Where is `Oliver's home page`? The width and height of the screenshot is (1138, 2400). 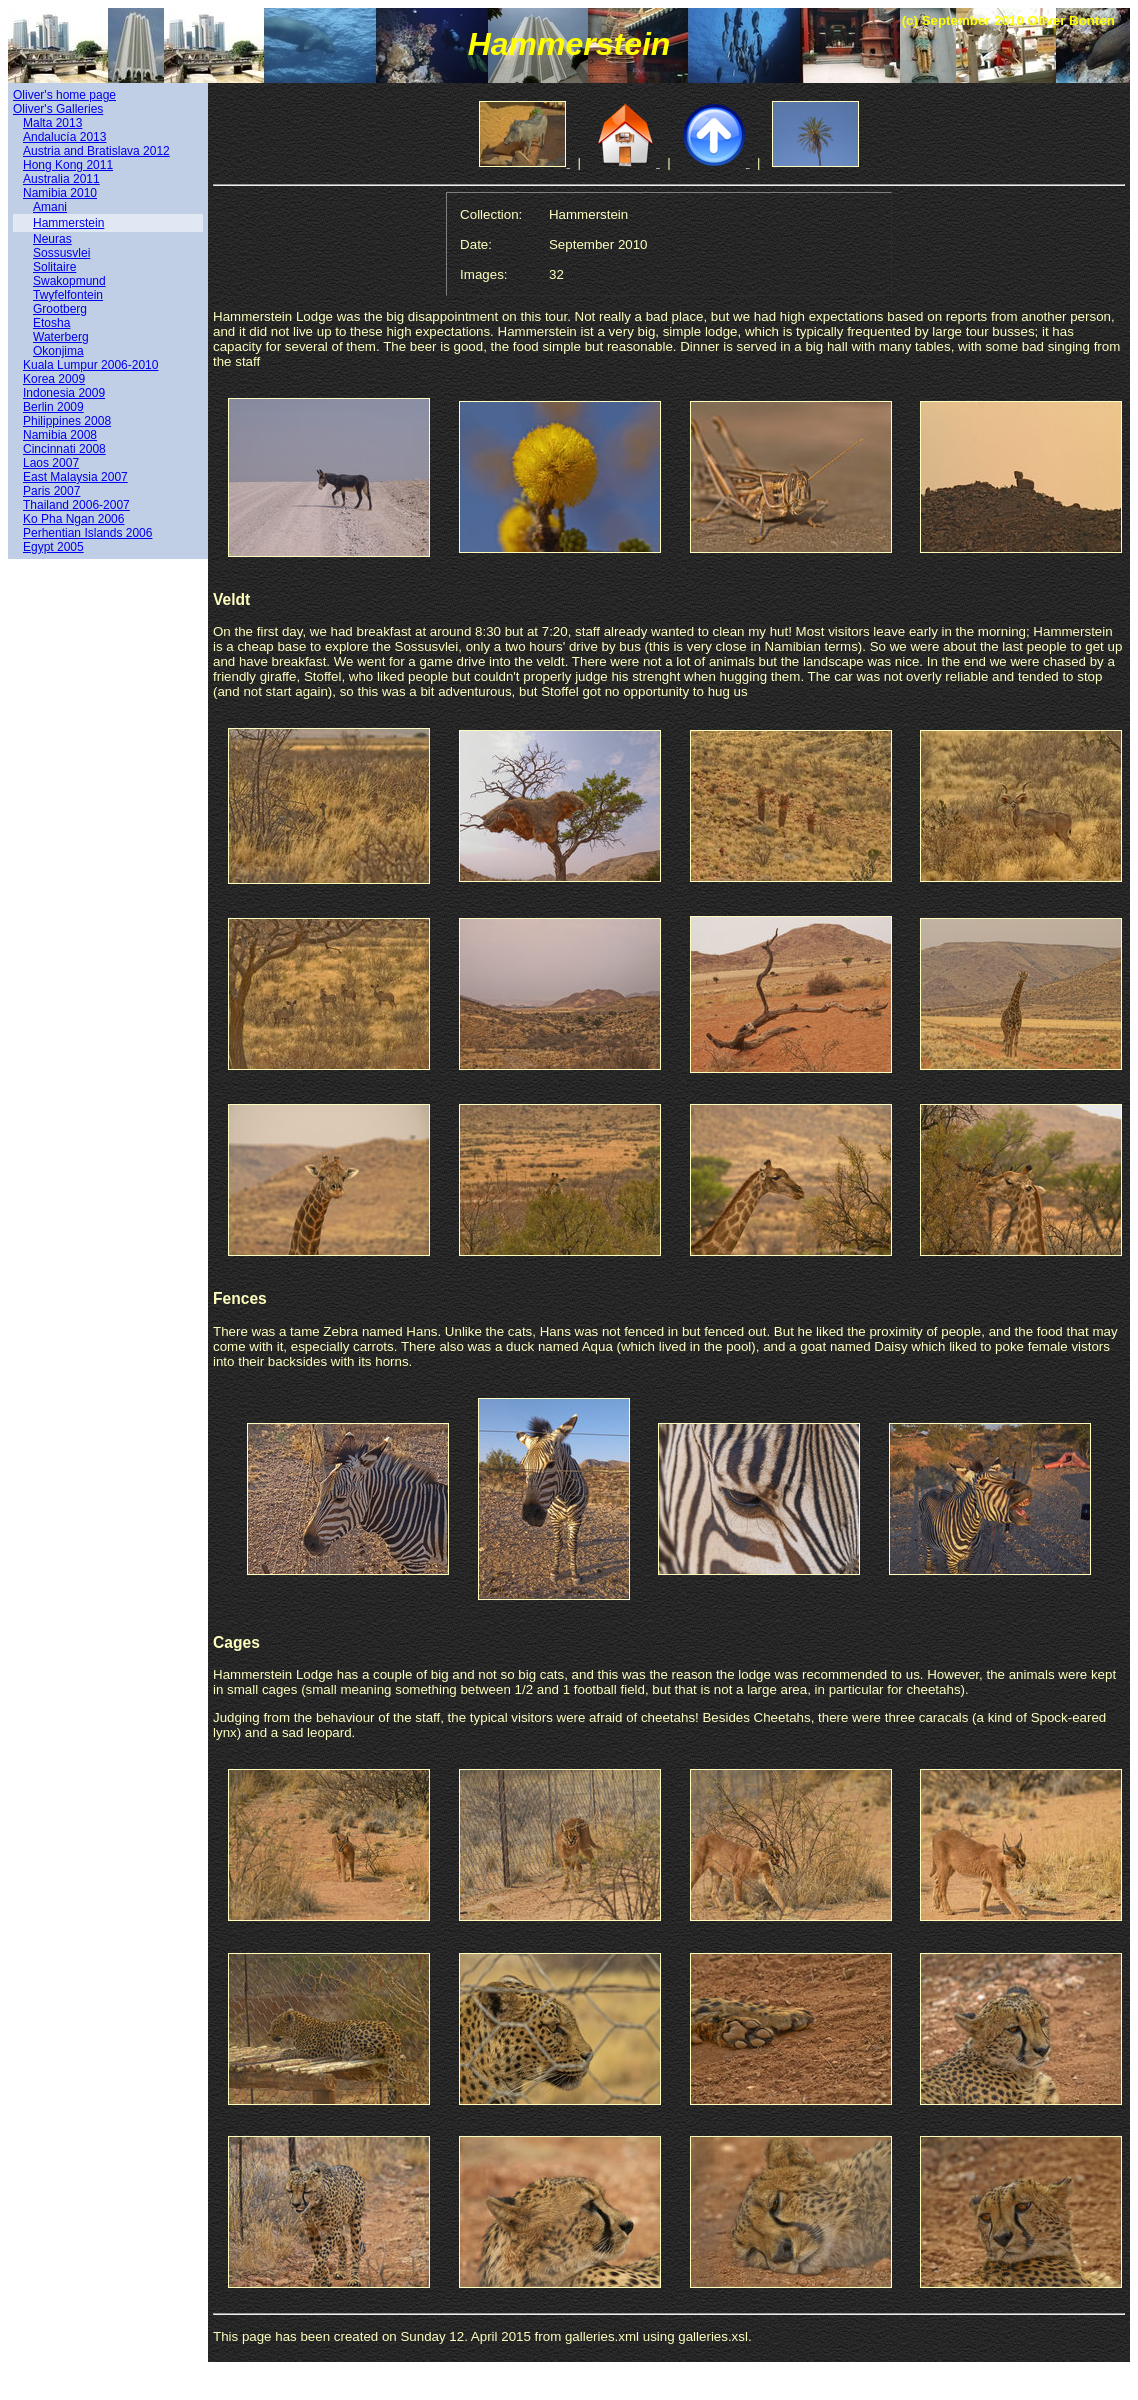 Oliver's home page is located at coordinates (64, 95).